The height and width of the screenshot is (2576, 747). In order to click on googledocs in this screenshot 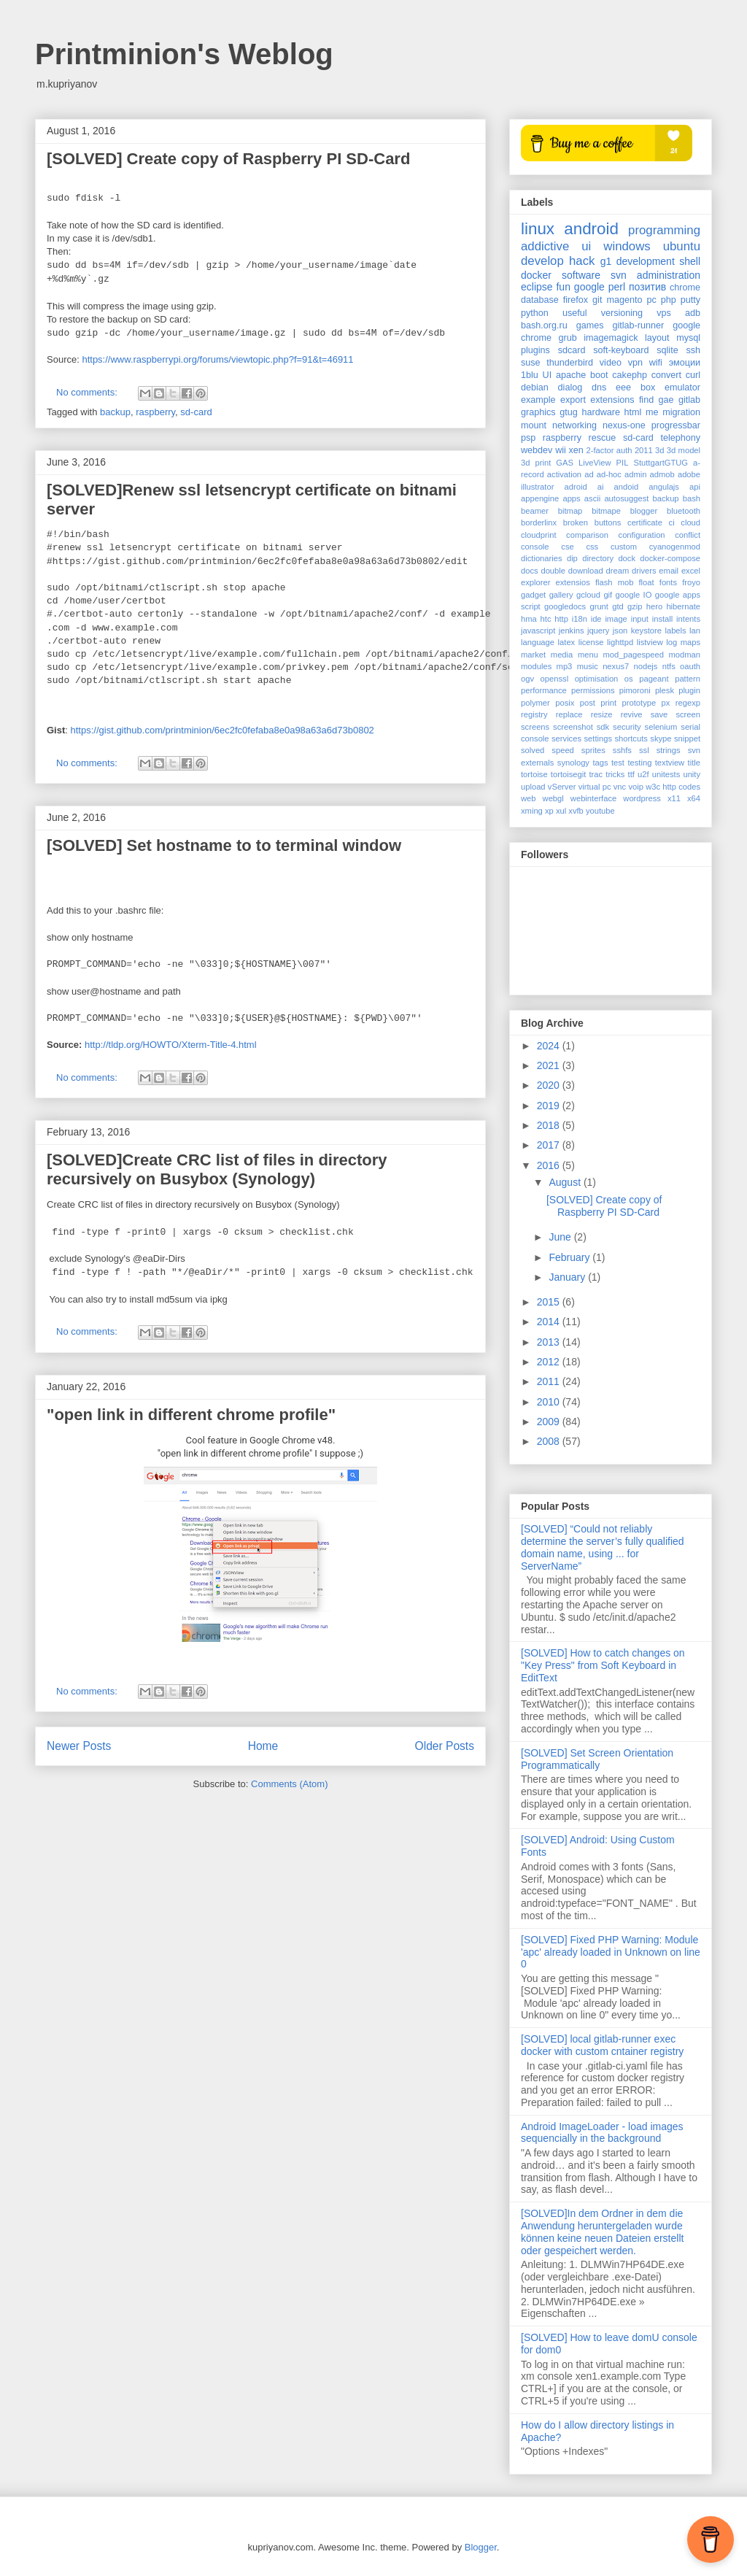, I will do `click(565, 606)`.